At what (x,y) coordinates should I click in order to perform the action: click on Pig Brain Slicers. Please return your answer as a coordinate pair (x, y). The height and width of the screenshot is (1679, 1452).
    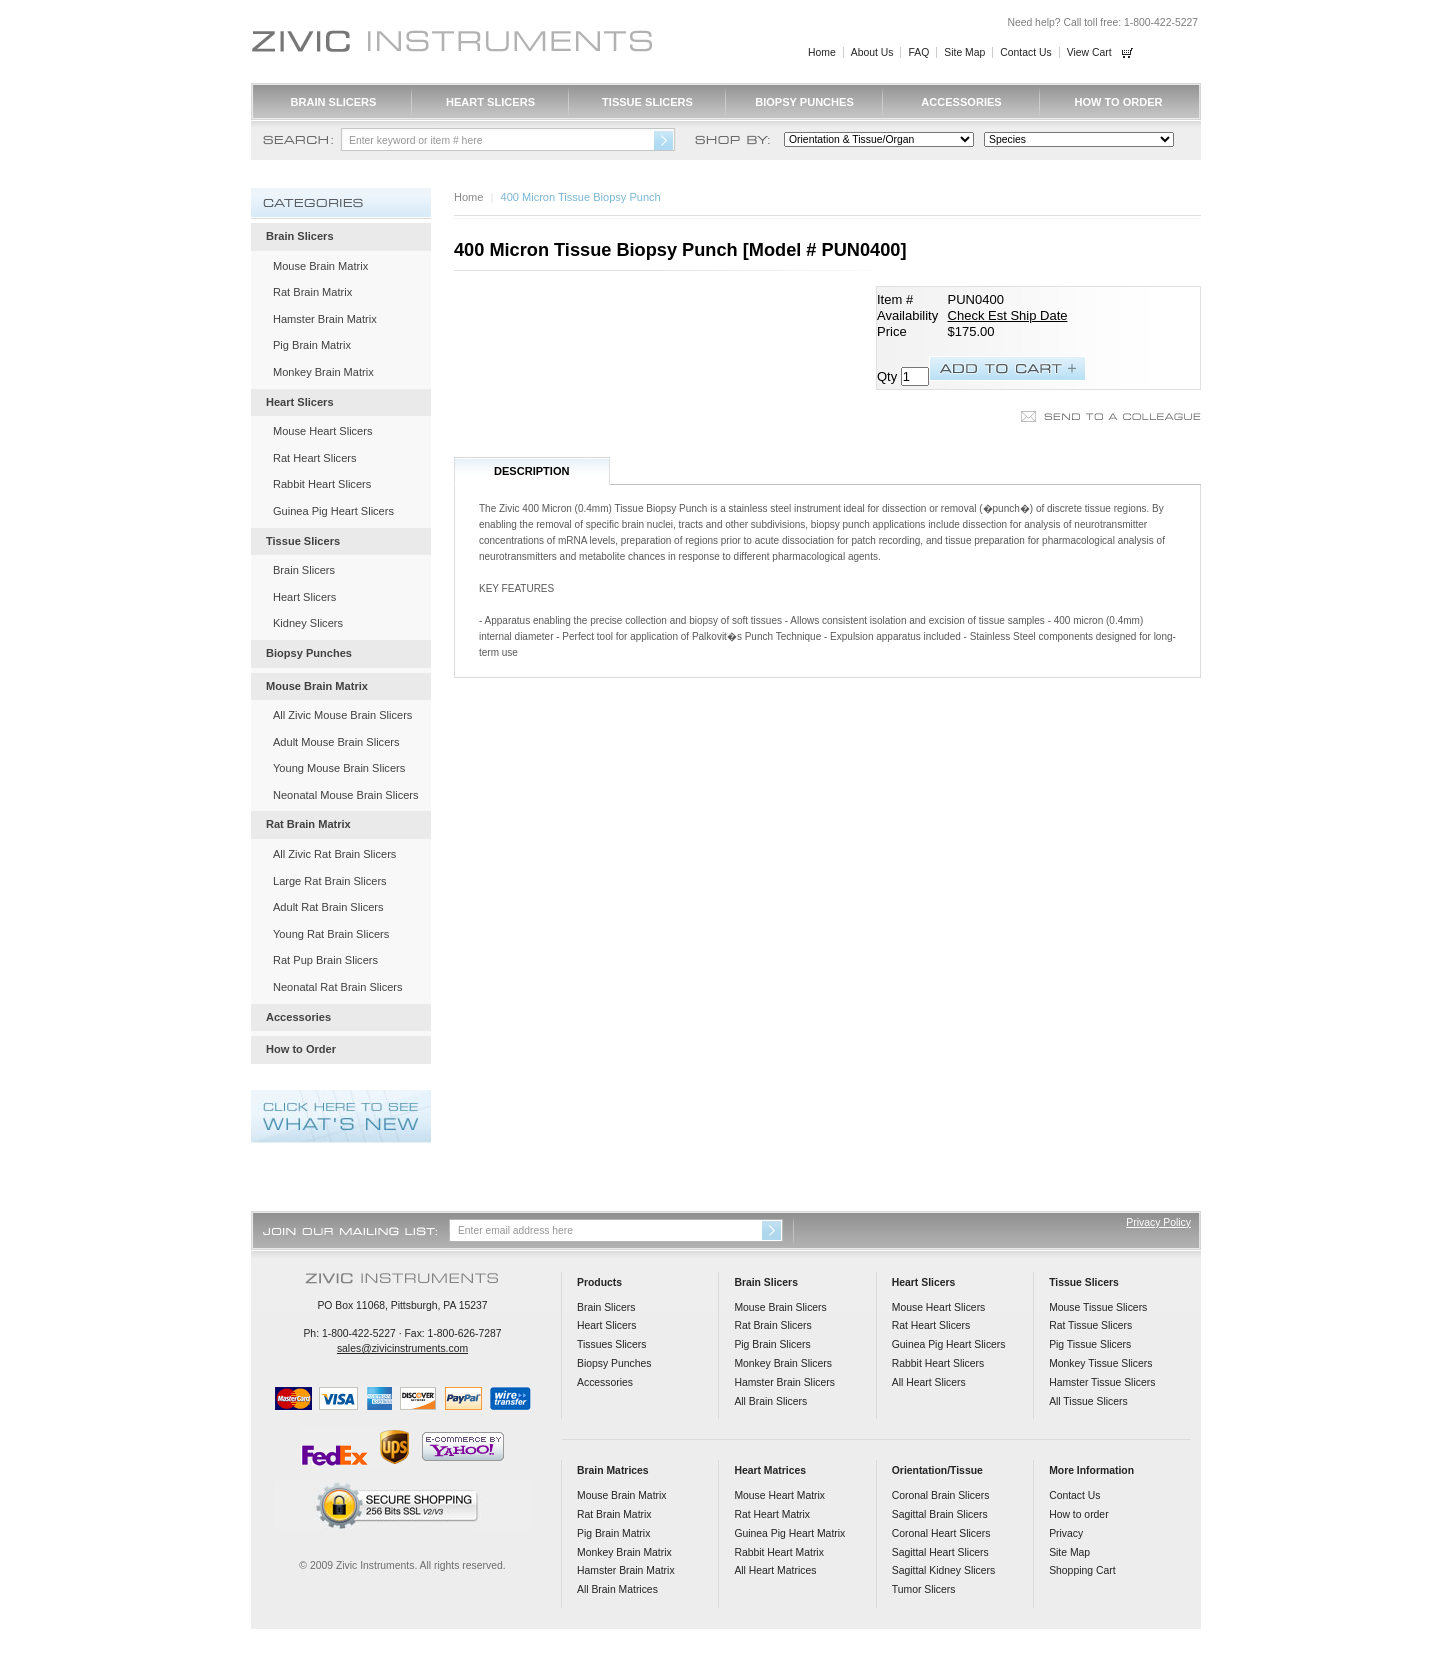
    Looking at the image, I should click on (772, 1344).